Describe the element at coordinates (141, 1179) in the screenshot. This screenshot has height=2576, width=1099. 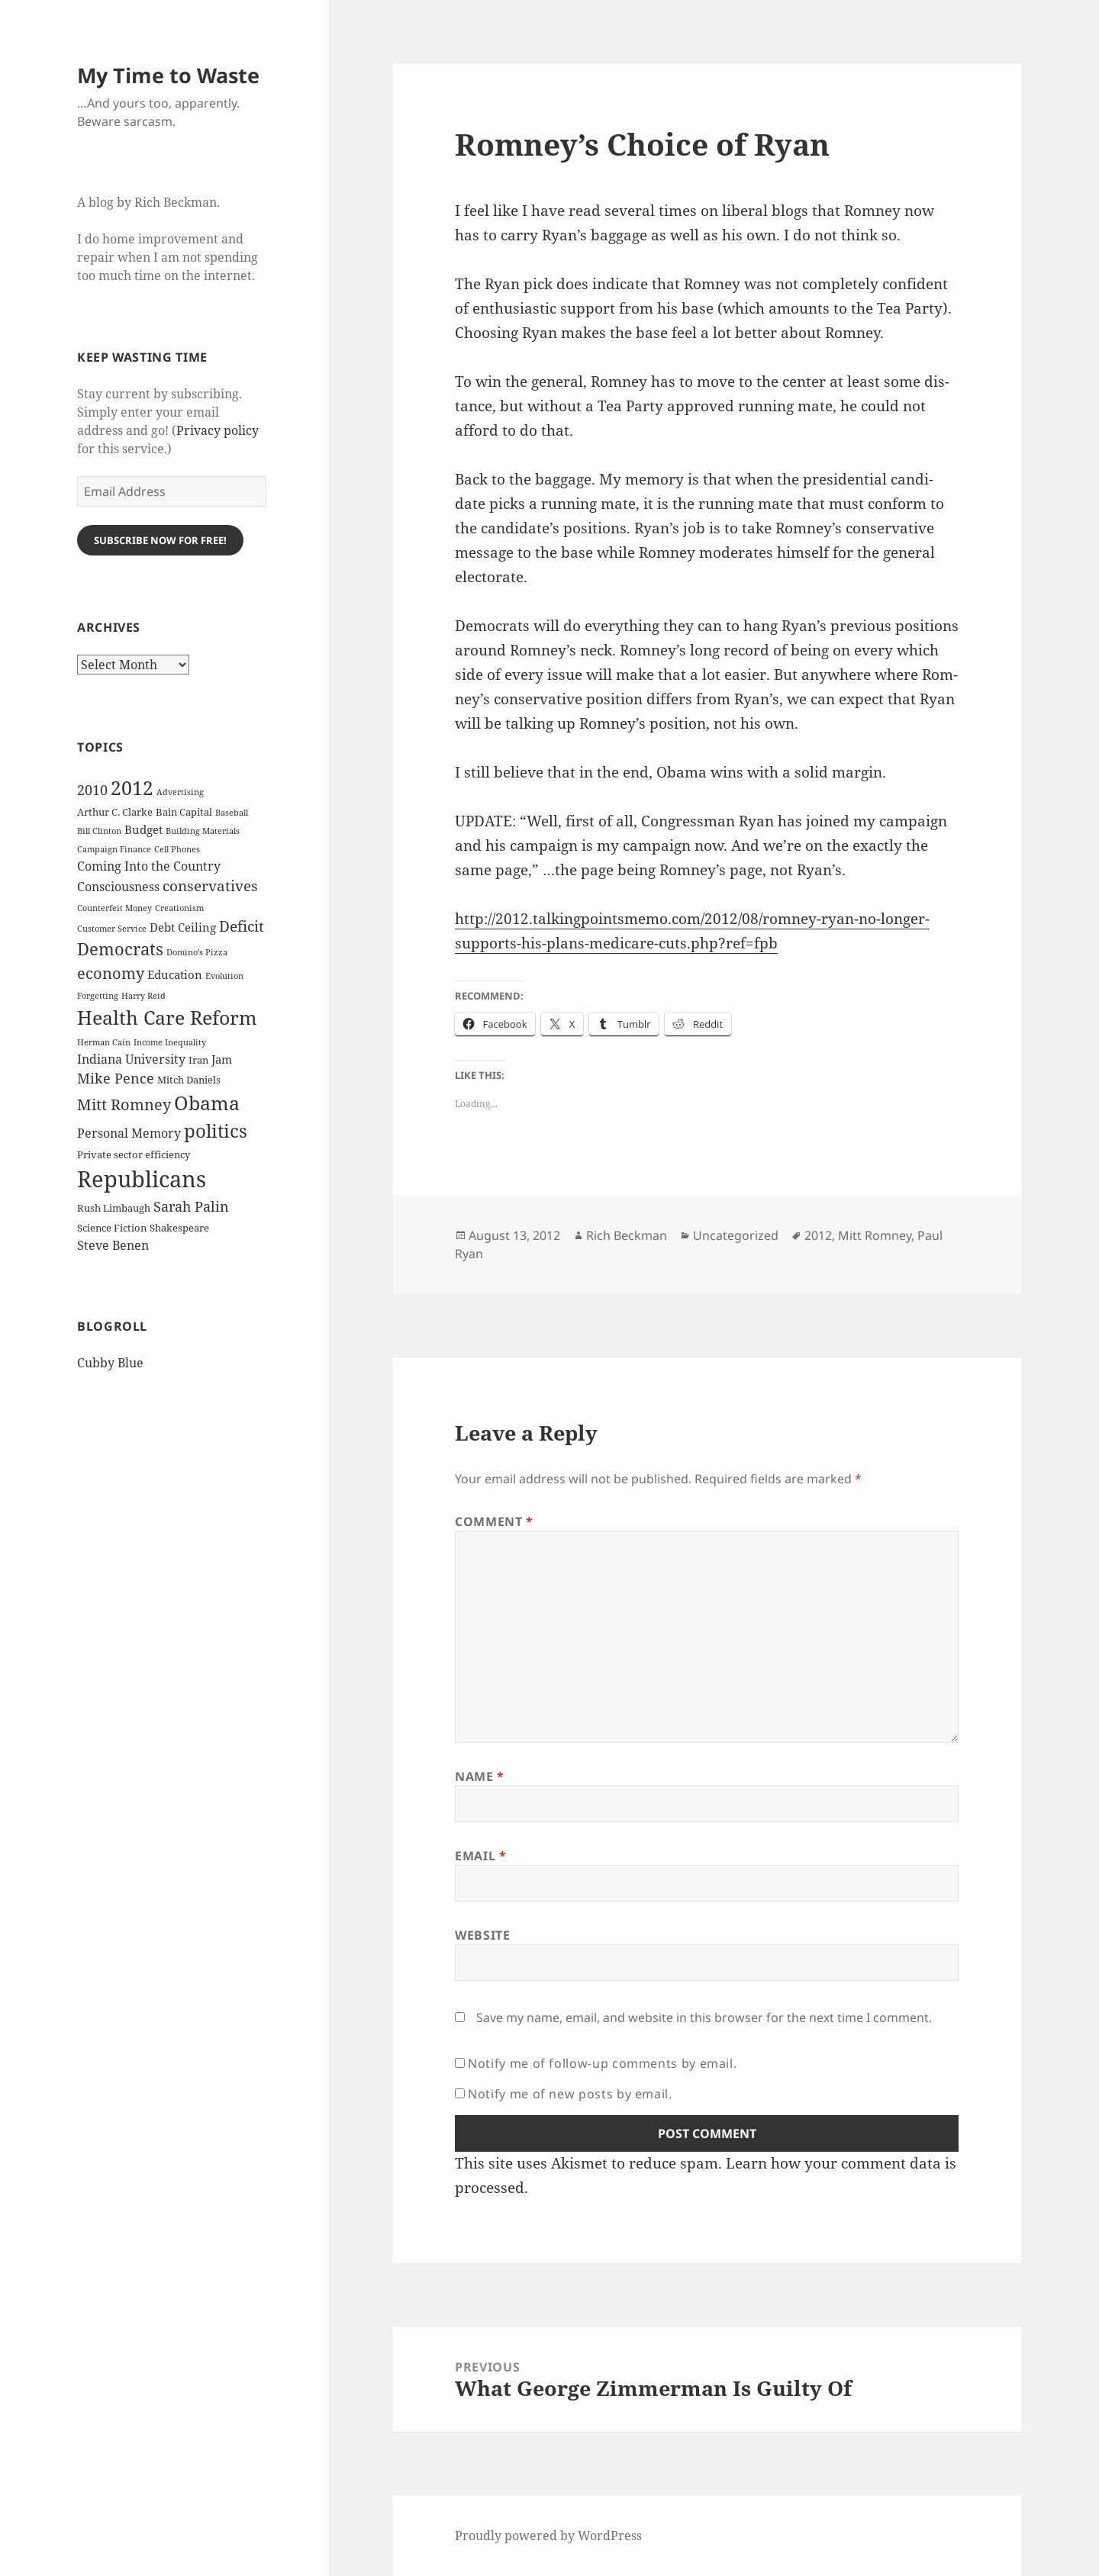
I see `Republicans [Republicans (33 items)]` at that location.